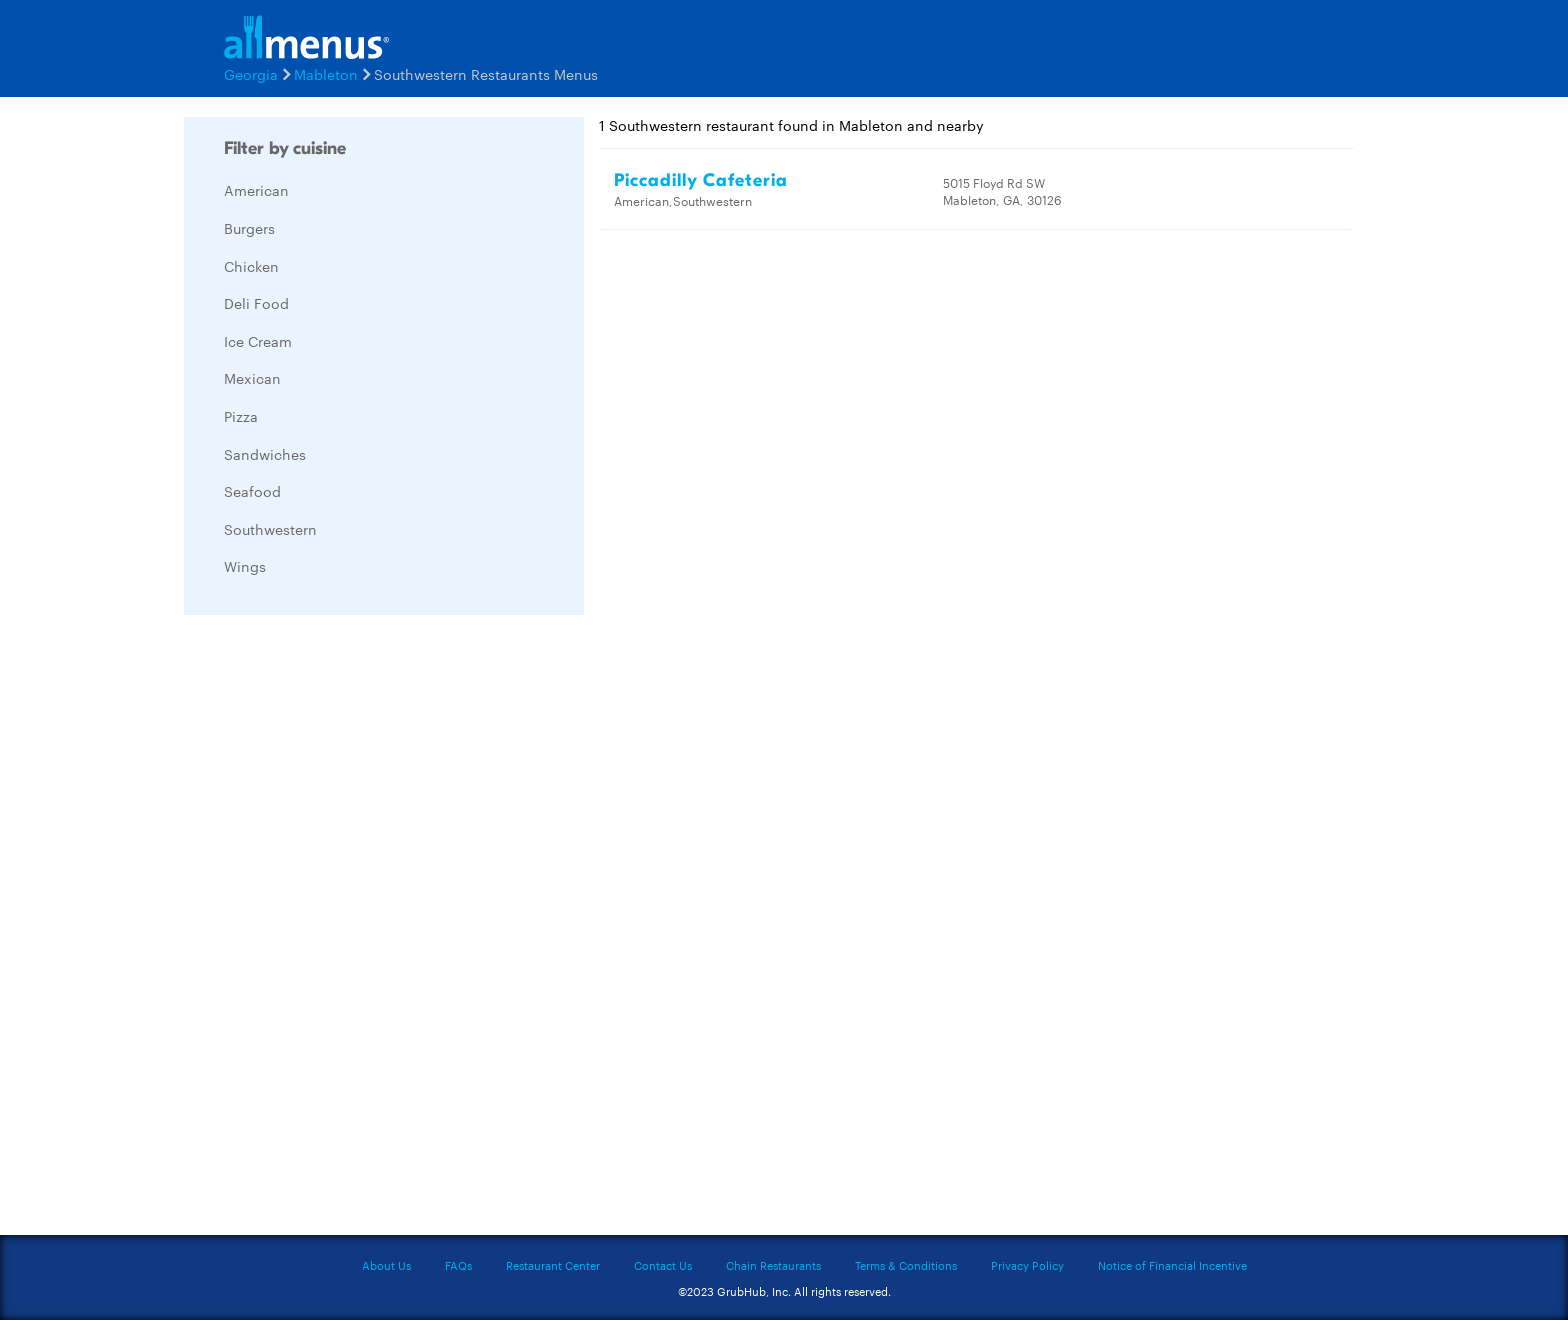  I want to click on Georgia, so click(251, 74).